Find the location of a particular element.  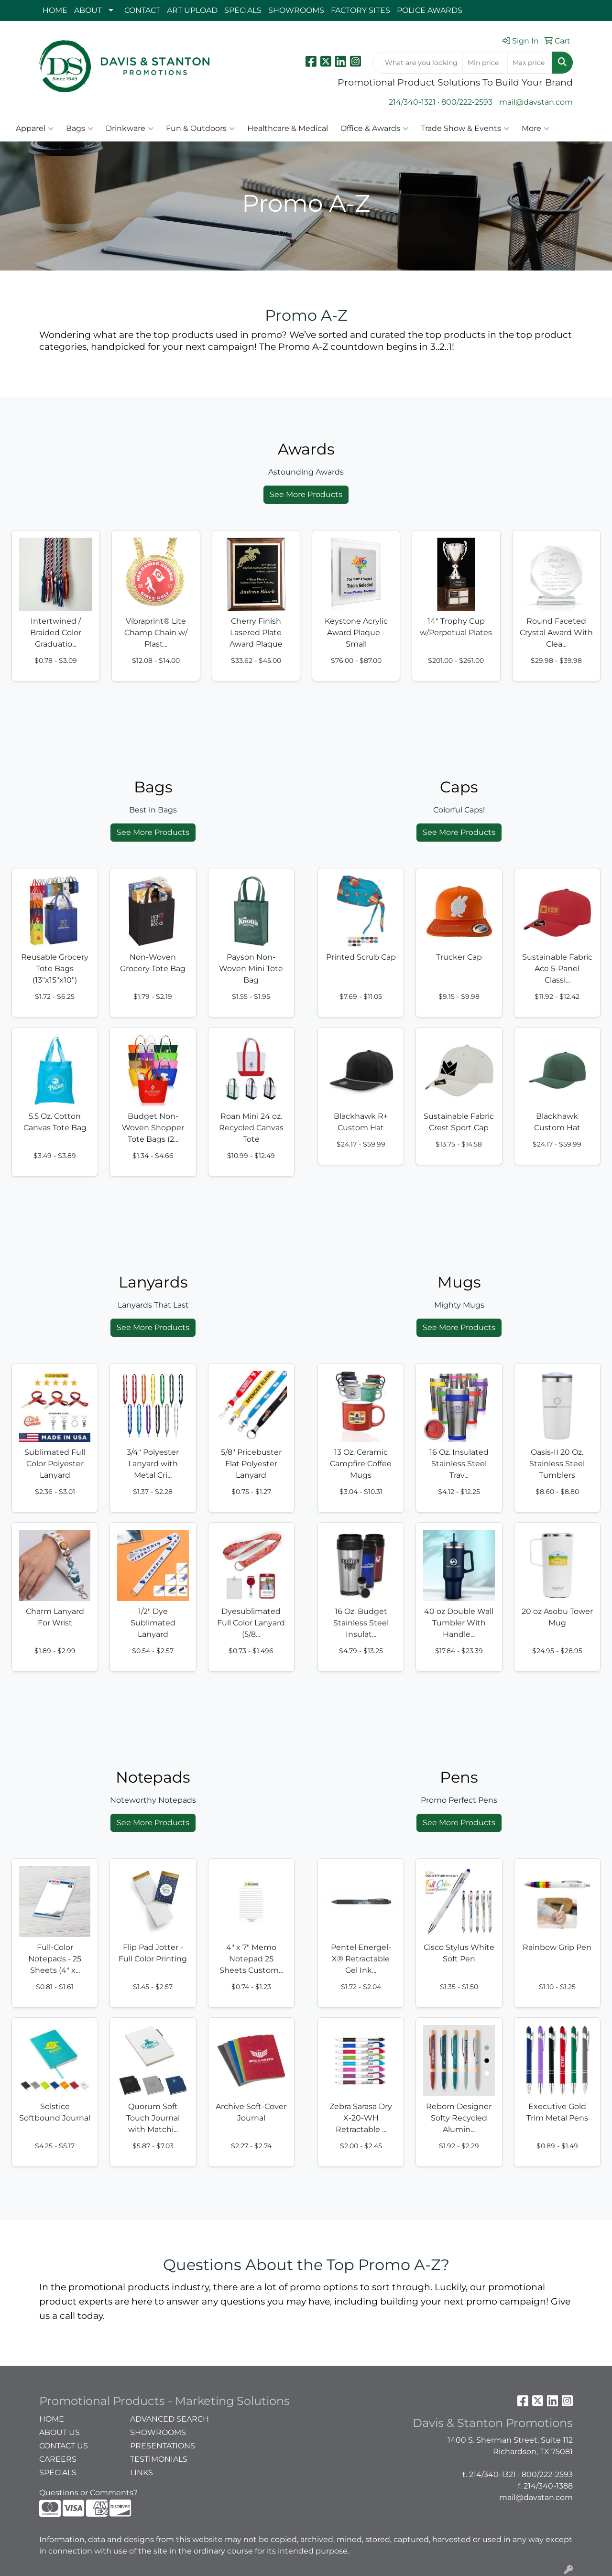

ADVANCED SEARCH is located at coordinates (169, 2419).